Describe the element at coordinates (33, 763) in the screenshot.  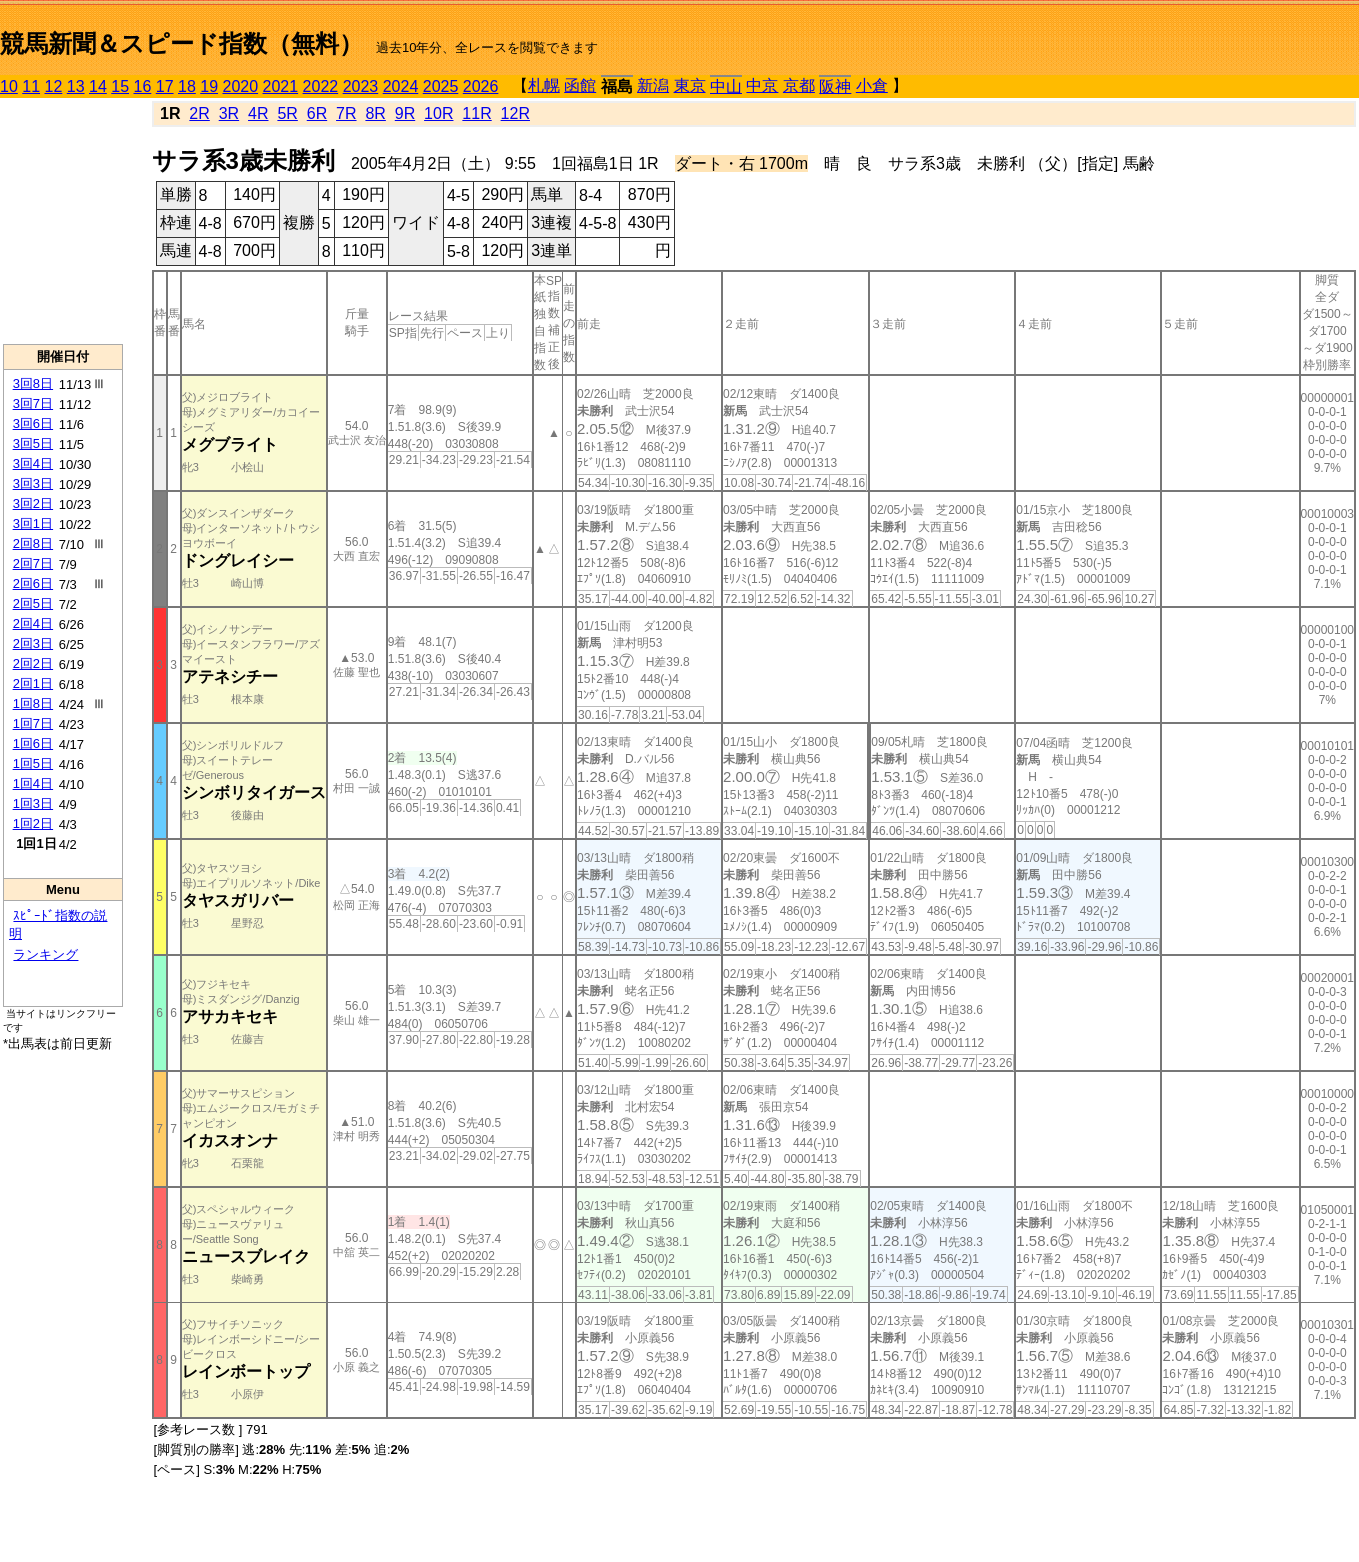
I see `1回5日` at that location.